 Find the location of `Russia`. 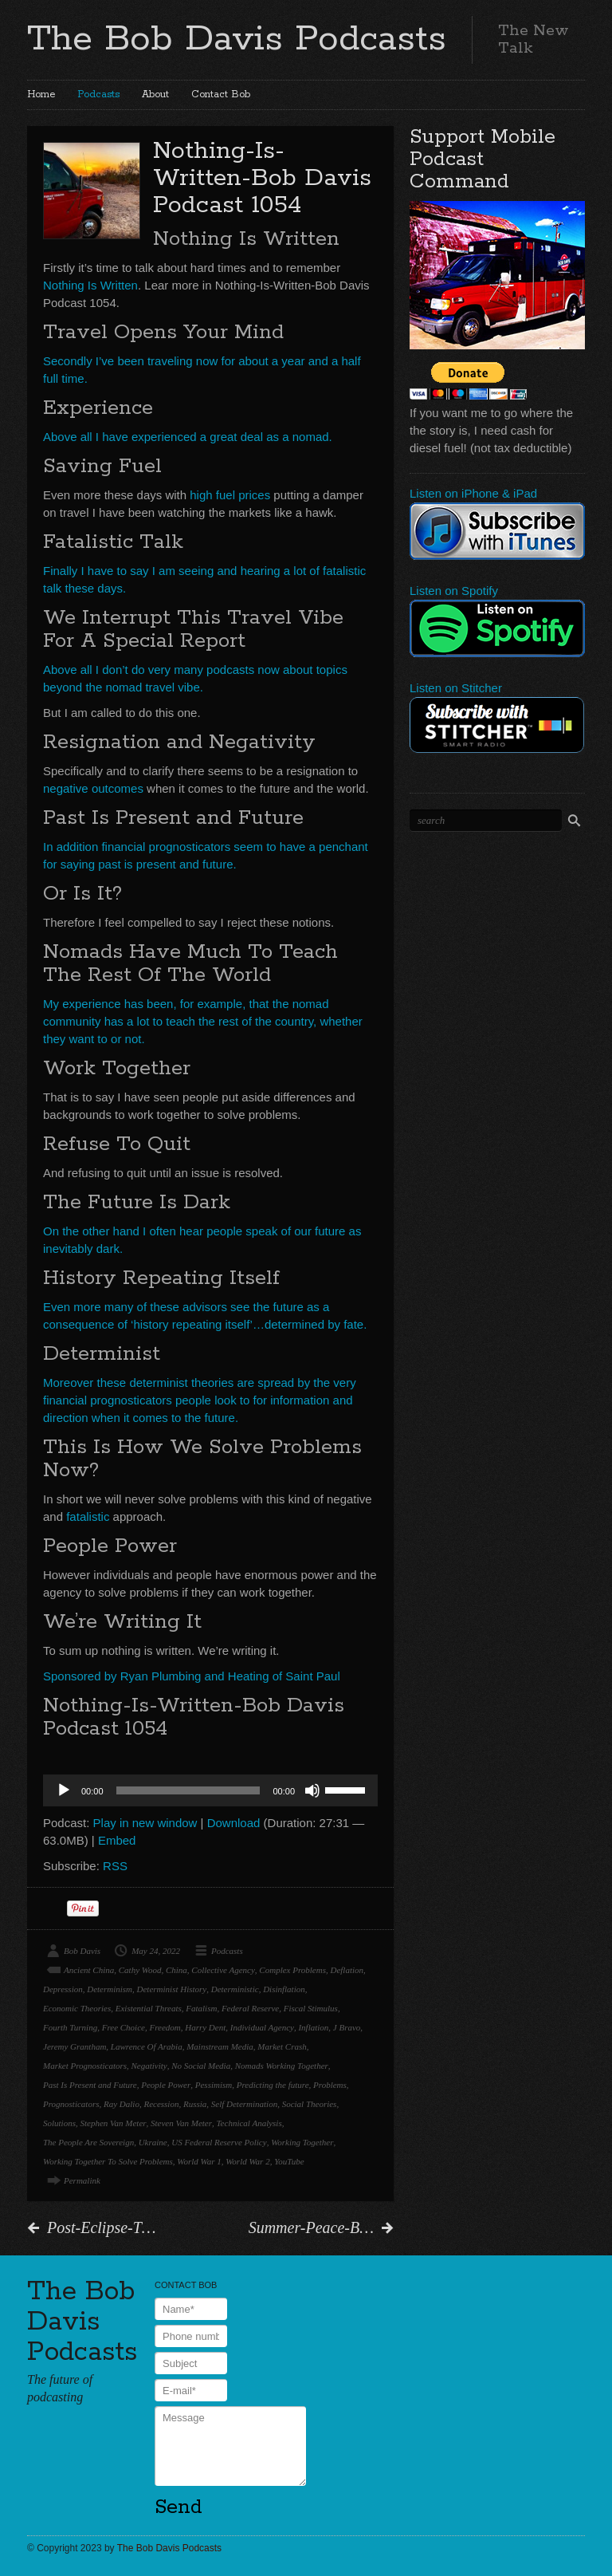

Russia is located at coordinates (194, 2104).